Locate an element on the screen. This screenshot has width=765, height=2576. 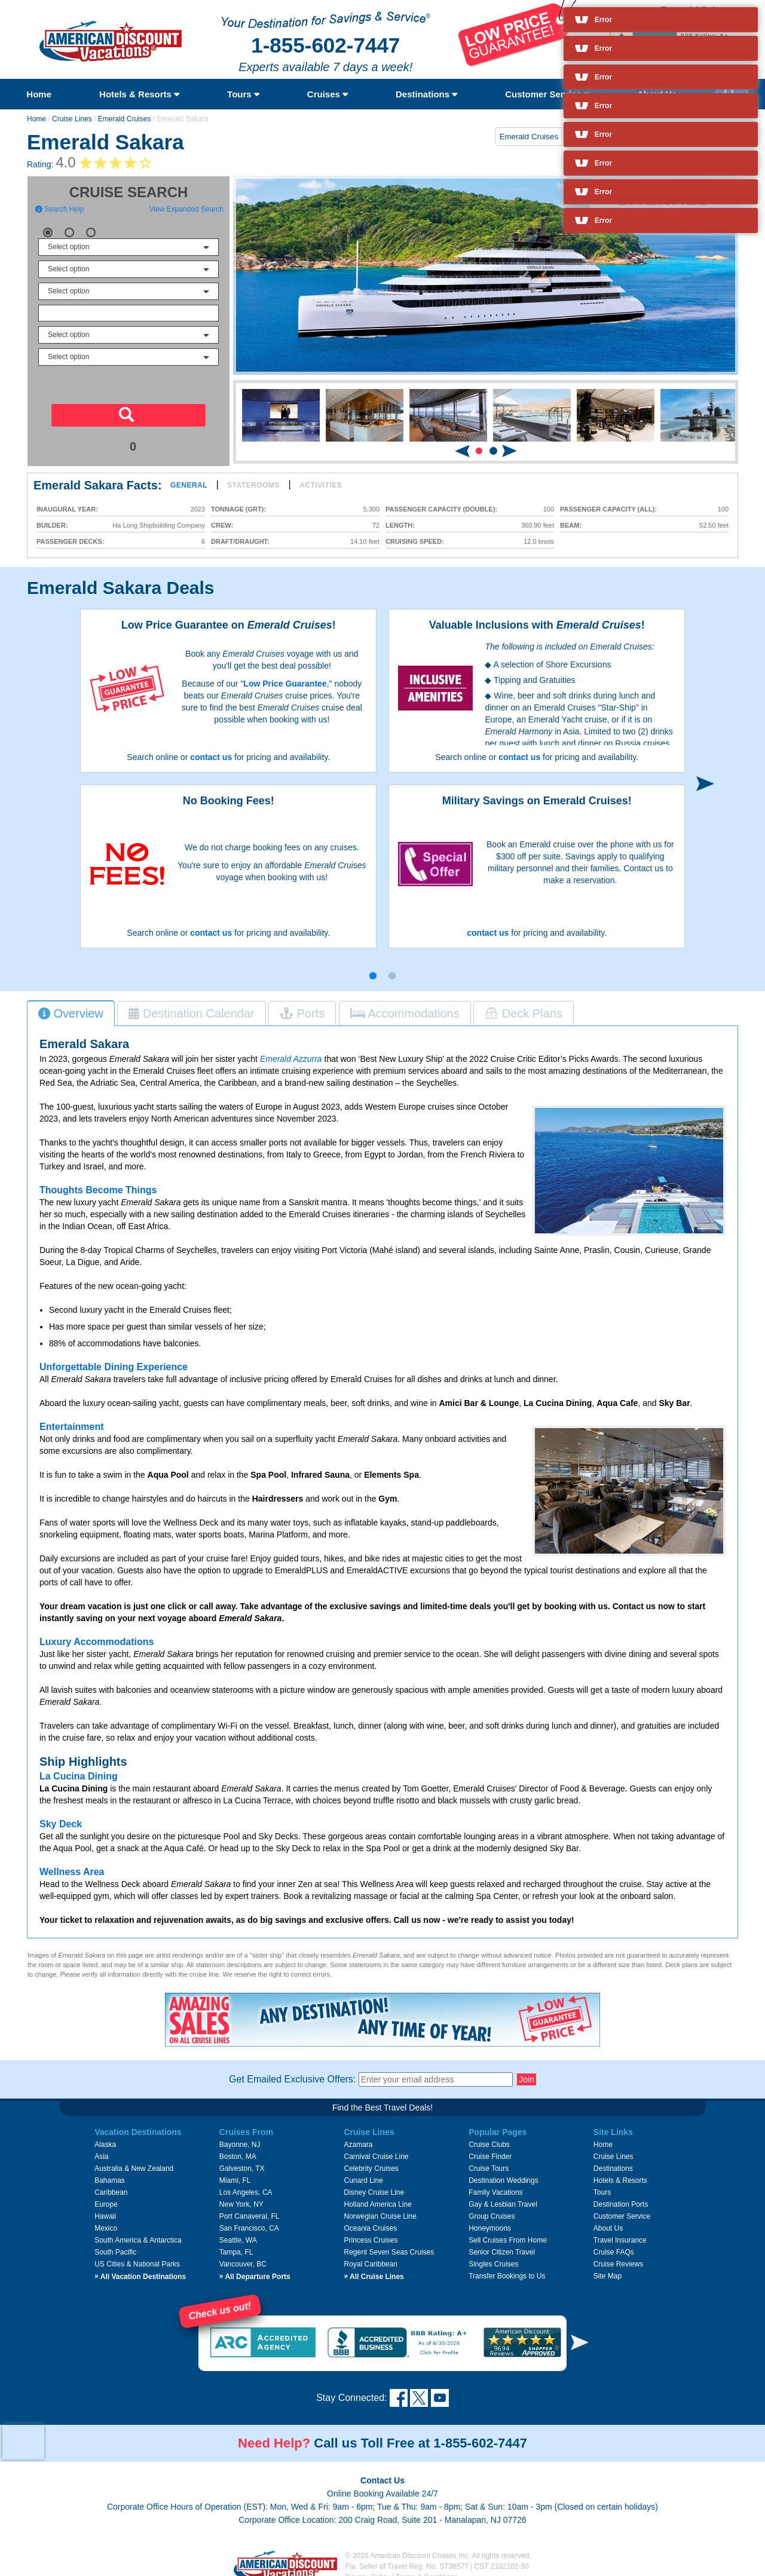
Travel Insurance is located at coordinates (620, 2233).